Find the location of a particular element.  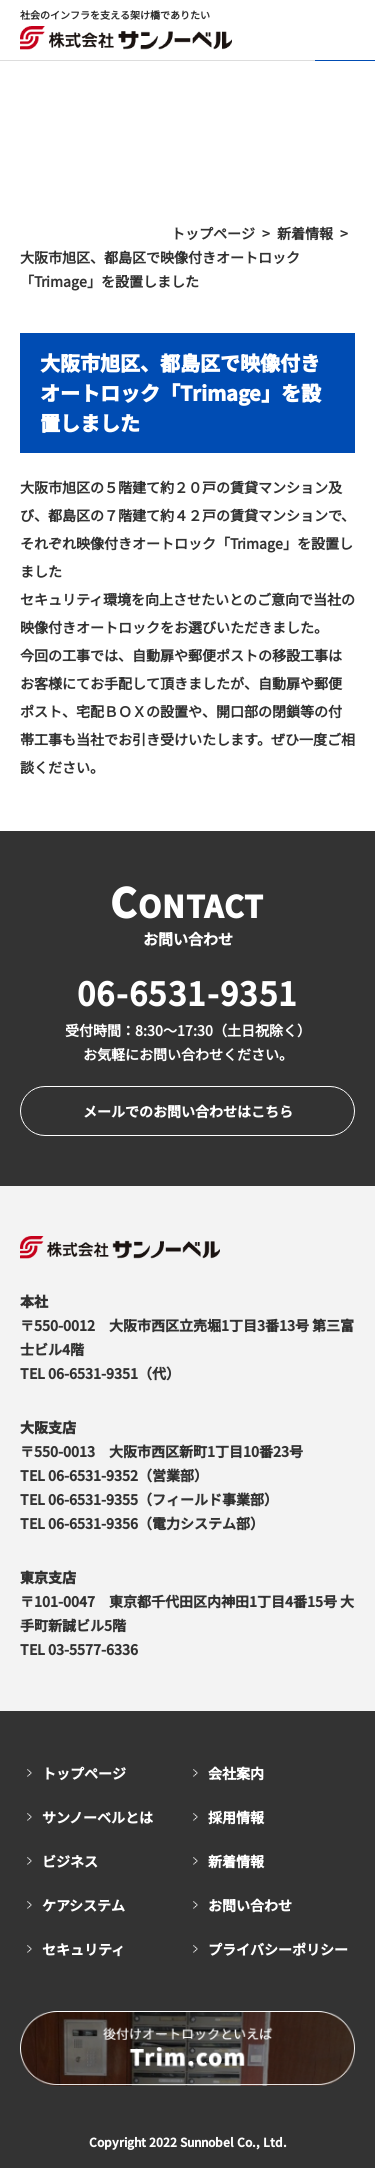

プライバシーポリシー is located at coordinates (278, 1949).